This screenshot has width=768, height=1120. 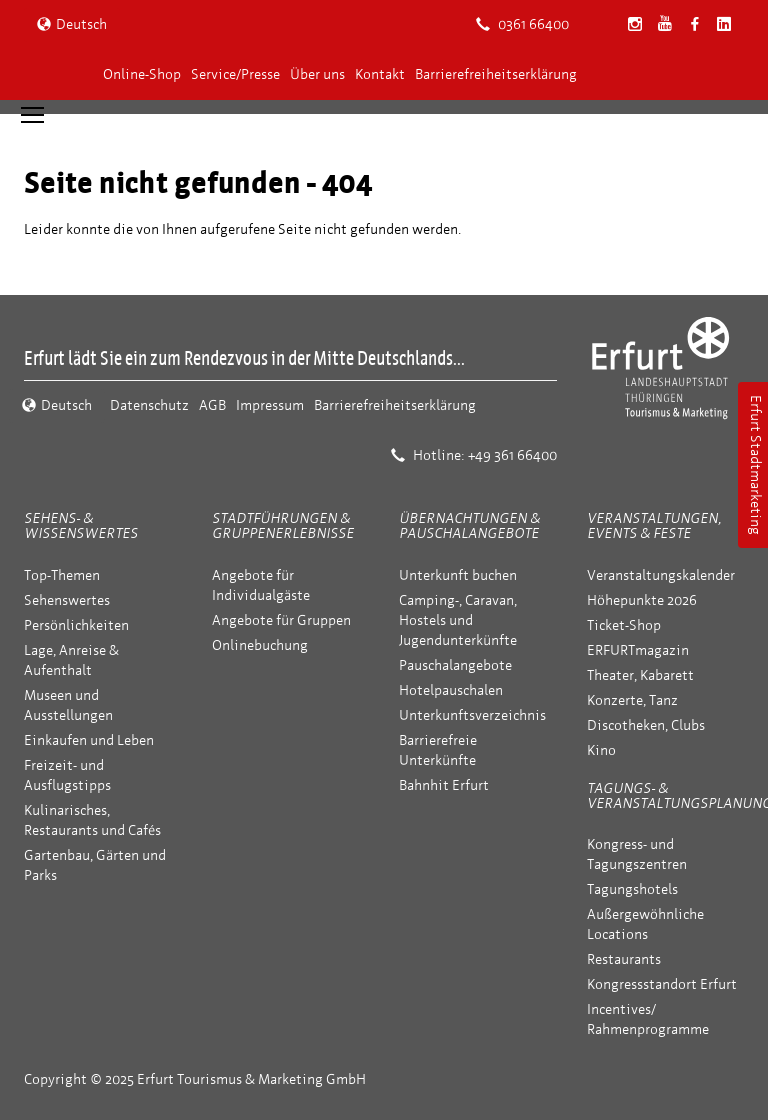 What do you see at coordinates (451, 690) in the screenshot?
I see `Hotelpauschalen` at bounding box center [451, 690].